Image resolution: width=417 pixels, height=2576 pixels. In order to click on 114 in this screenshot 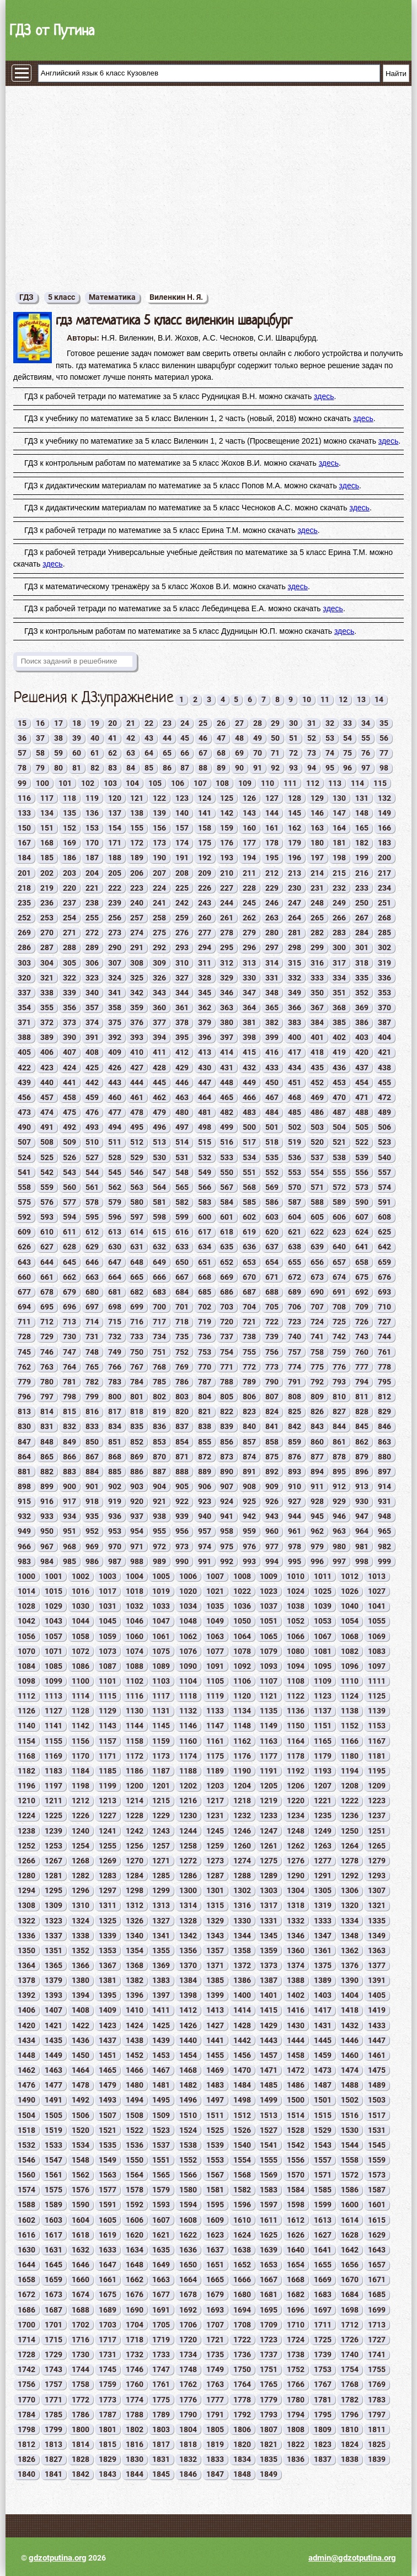, I will do `click(357, 783)`.